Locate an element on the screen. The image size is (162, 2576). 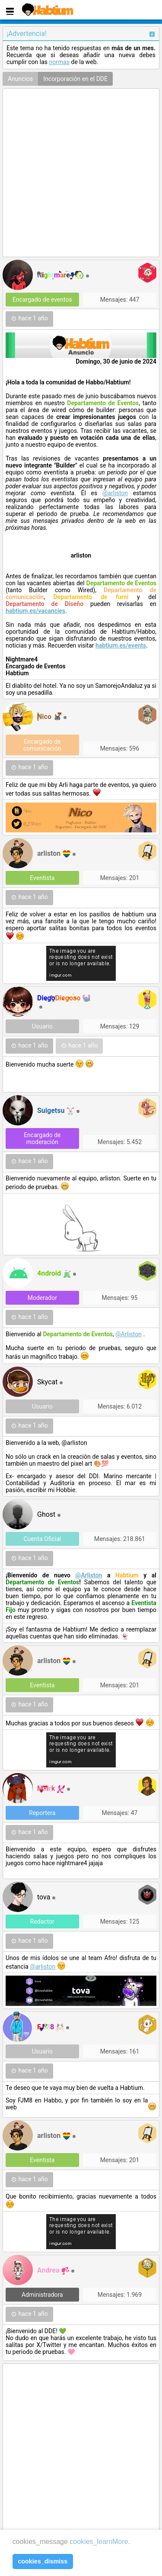
Incorporación en el DDE is located at coordinates (75, 78).